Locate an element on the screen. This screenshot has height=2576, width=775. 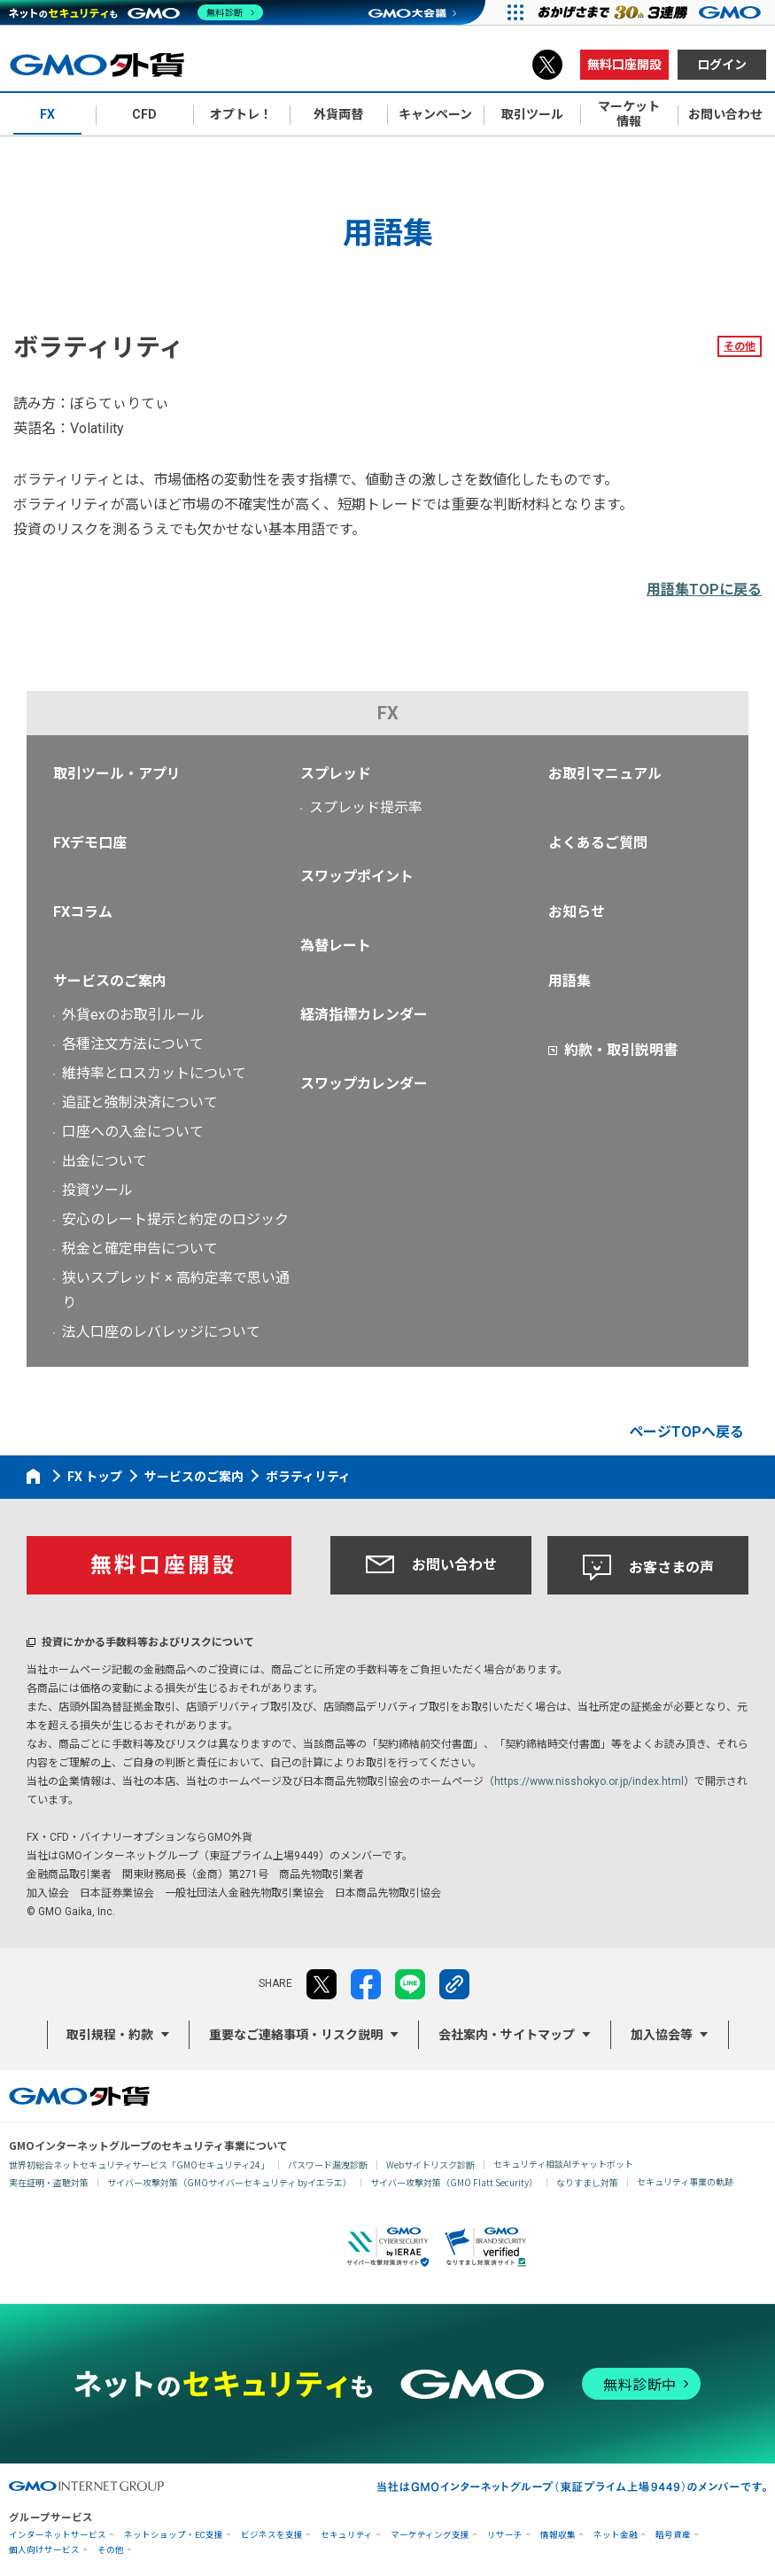
その他 is located at coordinates (740, 346).